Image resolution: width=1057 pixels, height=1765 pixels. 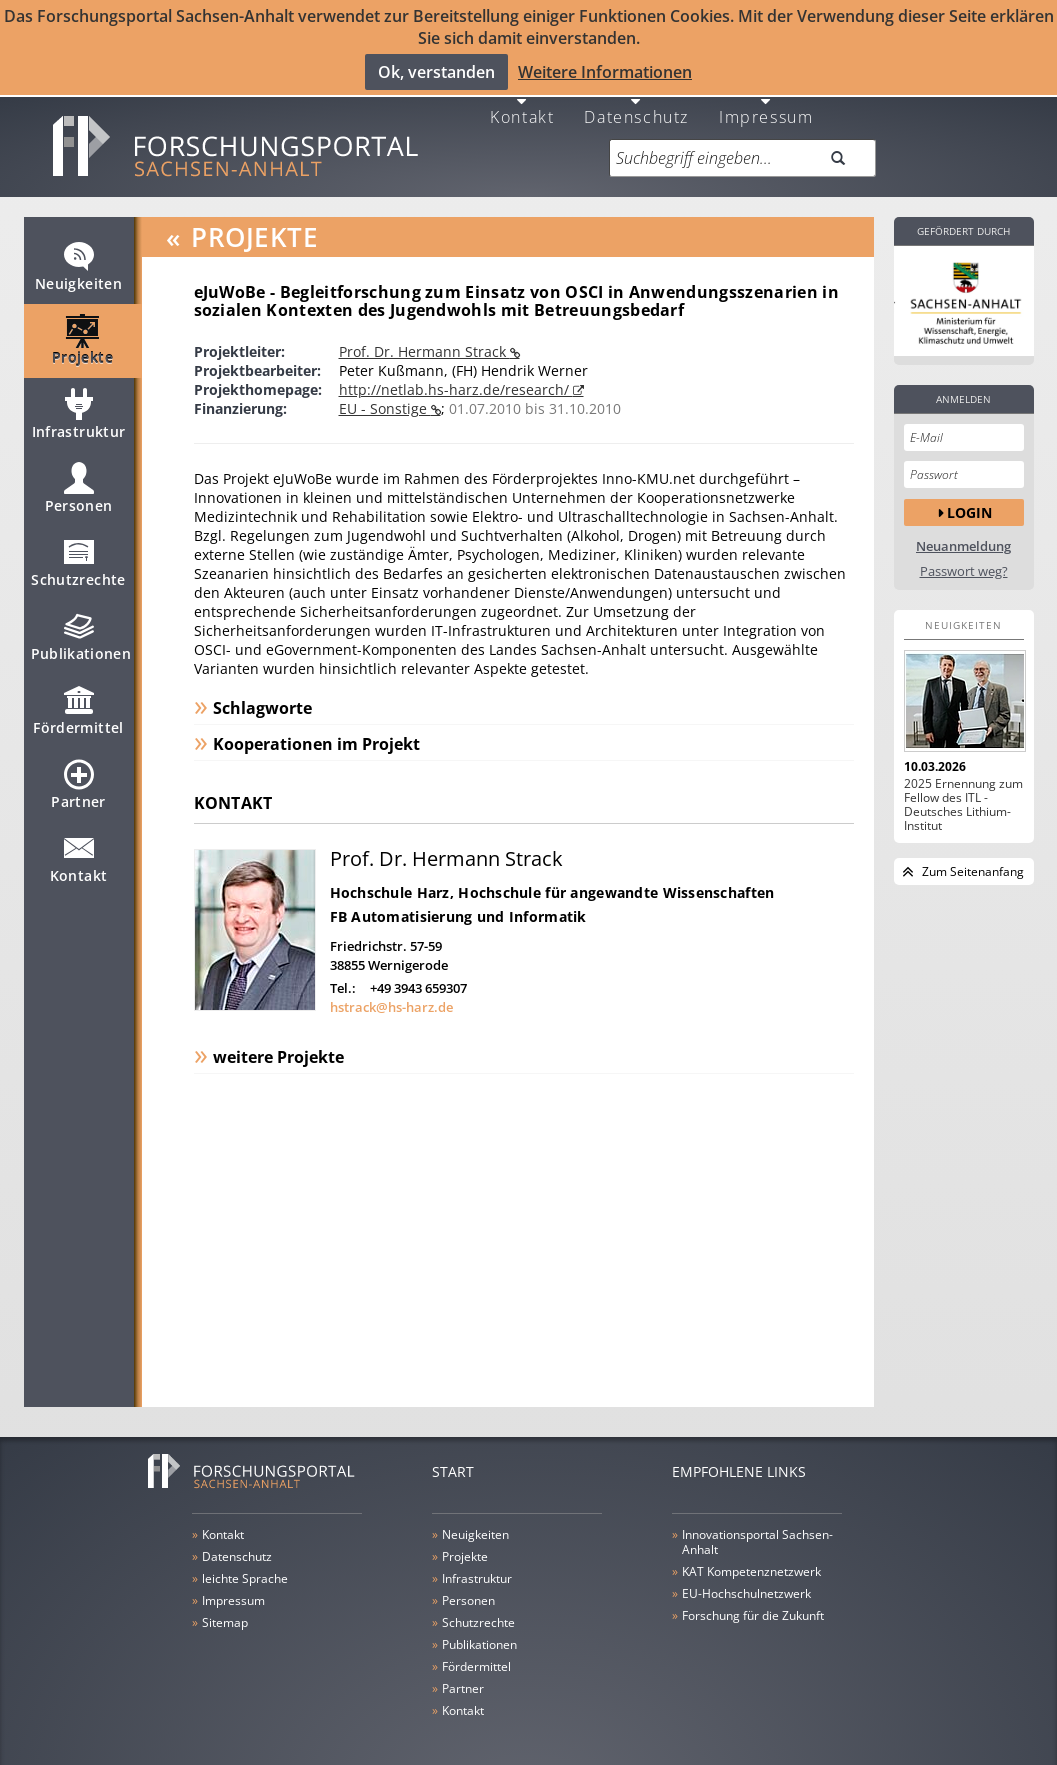 I want to click on Infrastruktur, so click(x=79, y=406).